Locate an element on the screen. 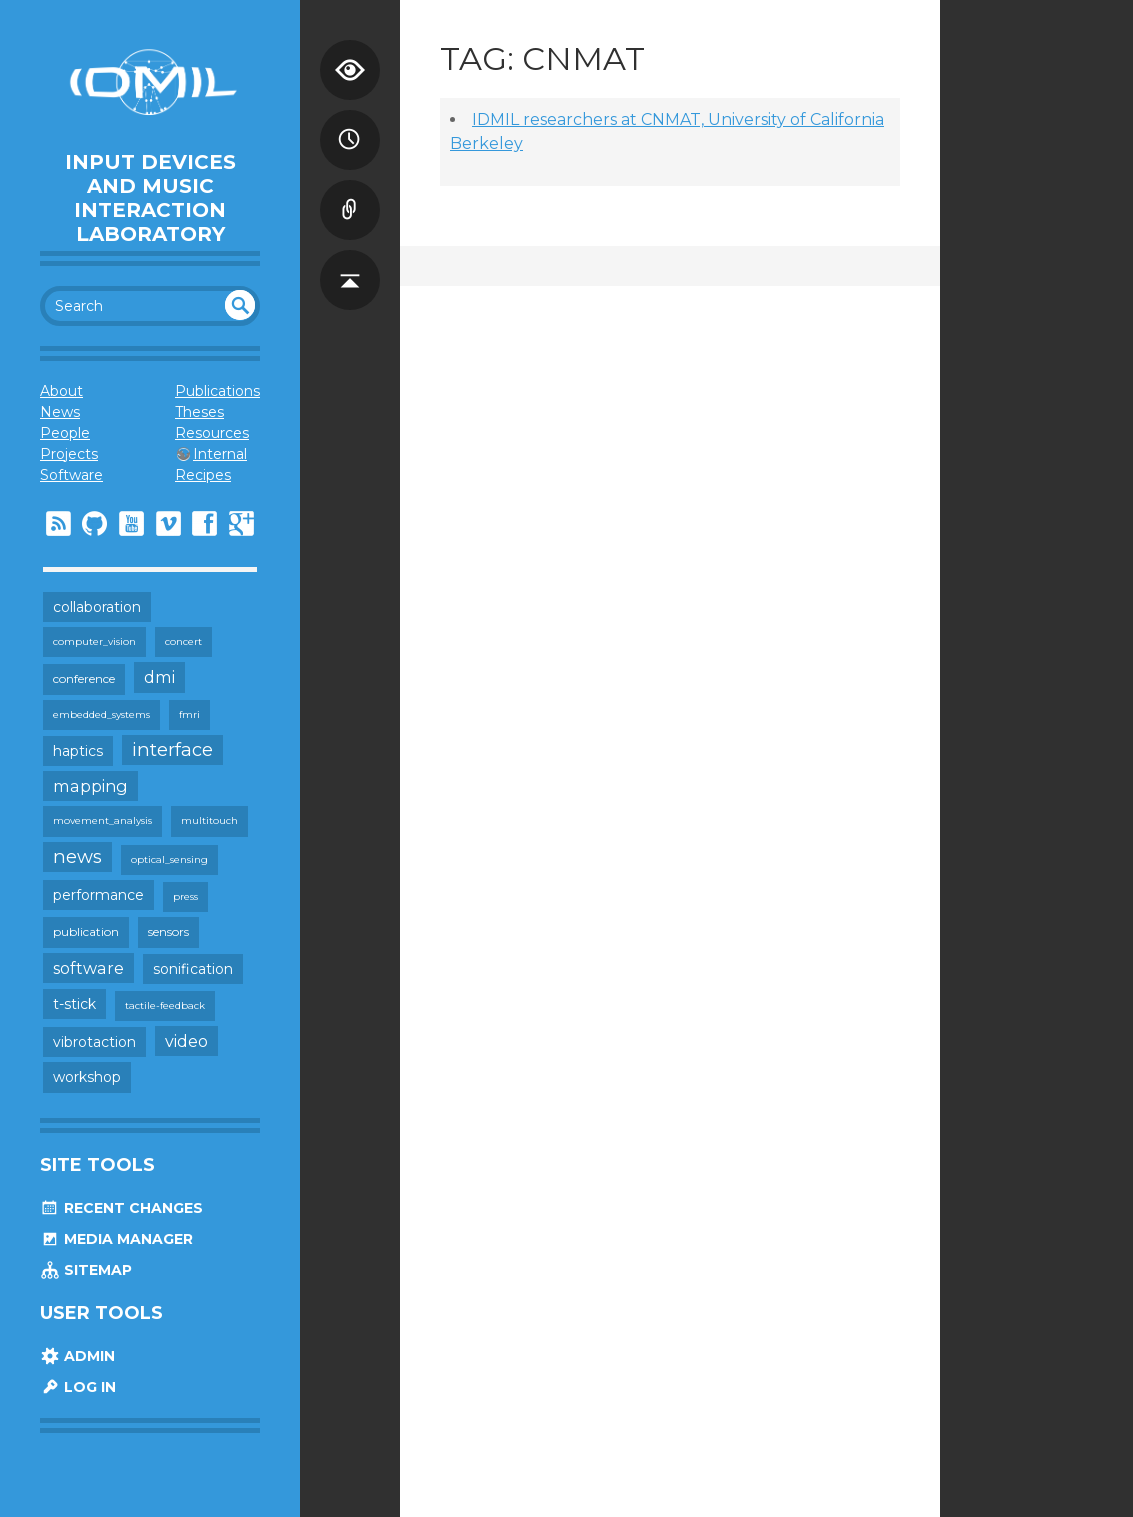 Image resolution: width=1133 pixels, height=1517 pixels. news is located at coordinates (77, 856).